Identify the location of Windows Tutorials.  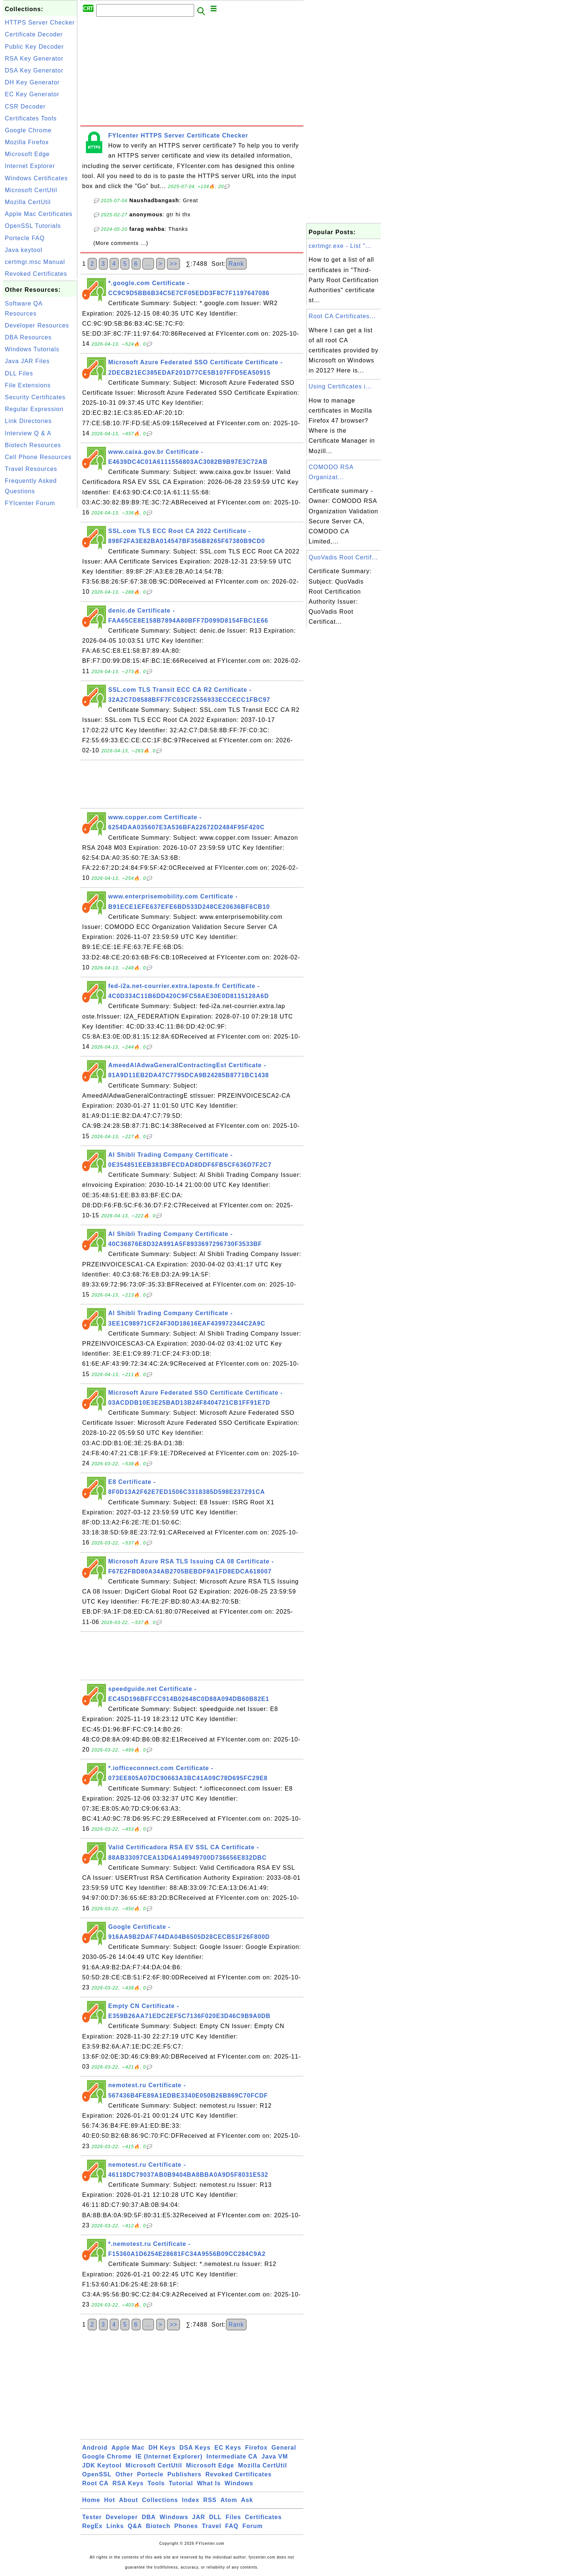
(32, 349).